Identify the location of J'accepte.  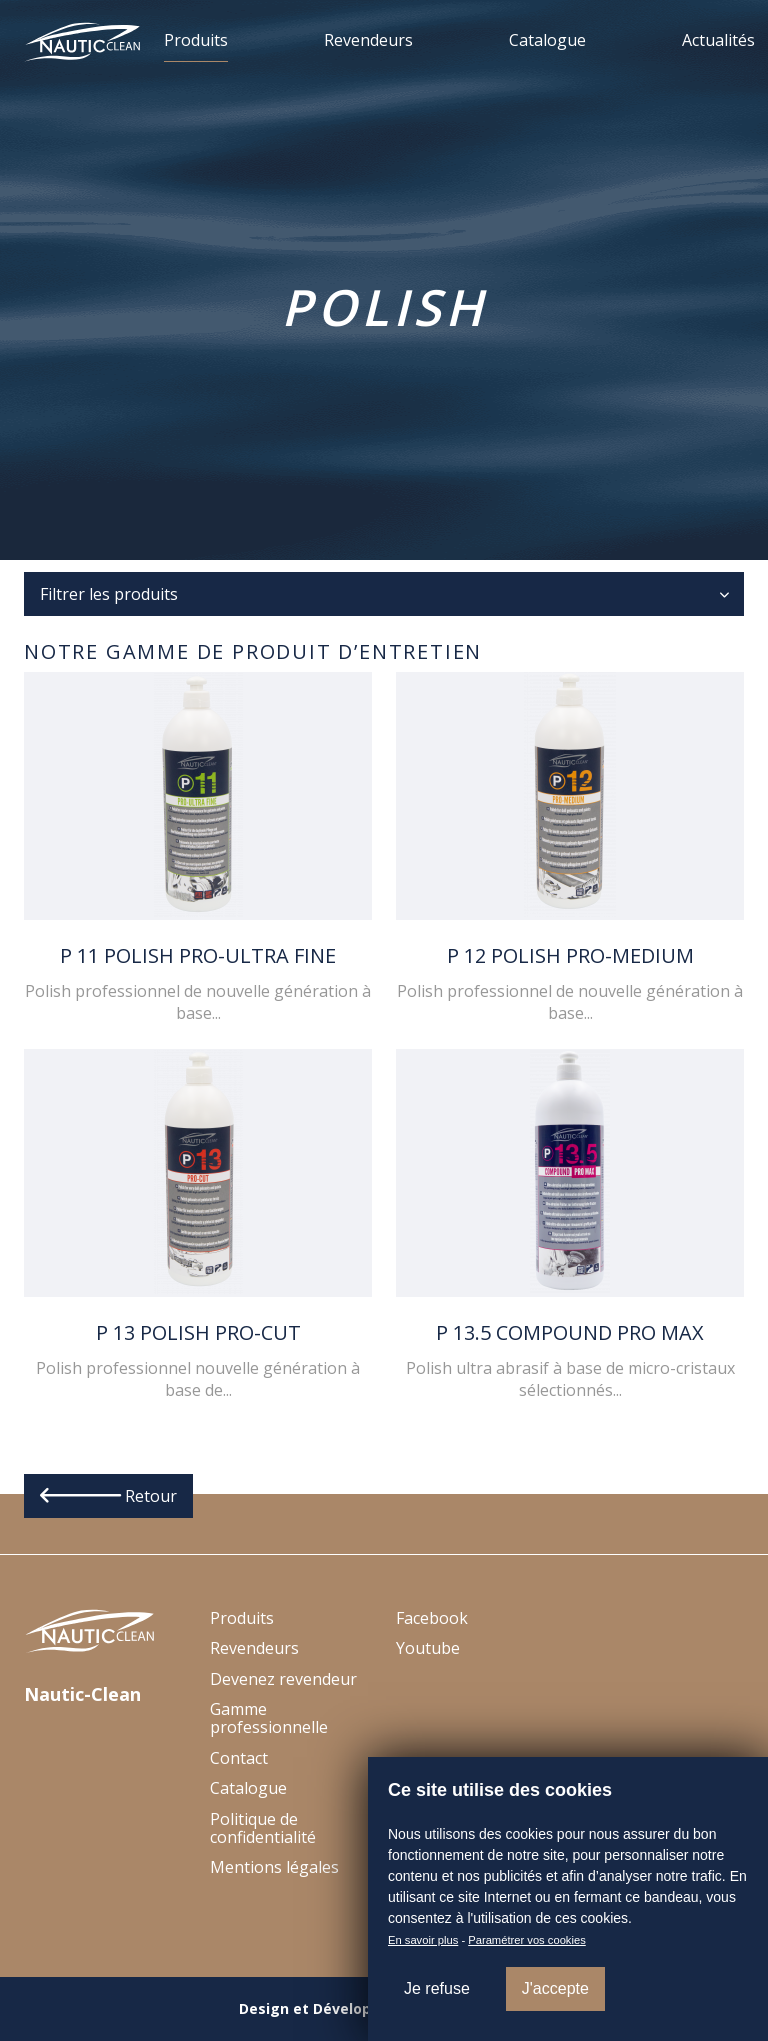
(555, 1988).